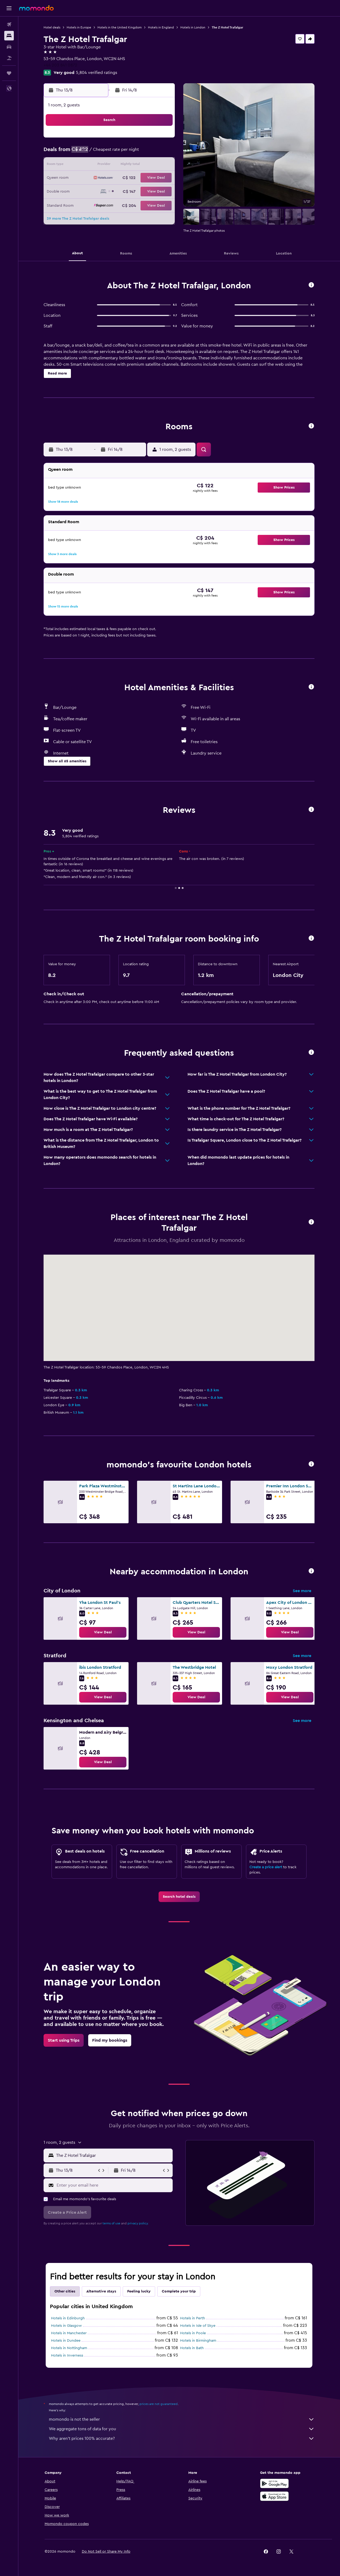 The height and width of the screenshot is (2576, 340). I want to click on 22 [button], so click(161, 178).